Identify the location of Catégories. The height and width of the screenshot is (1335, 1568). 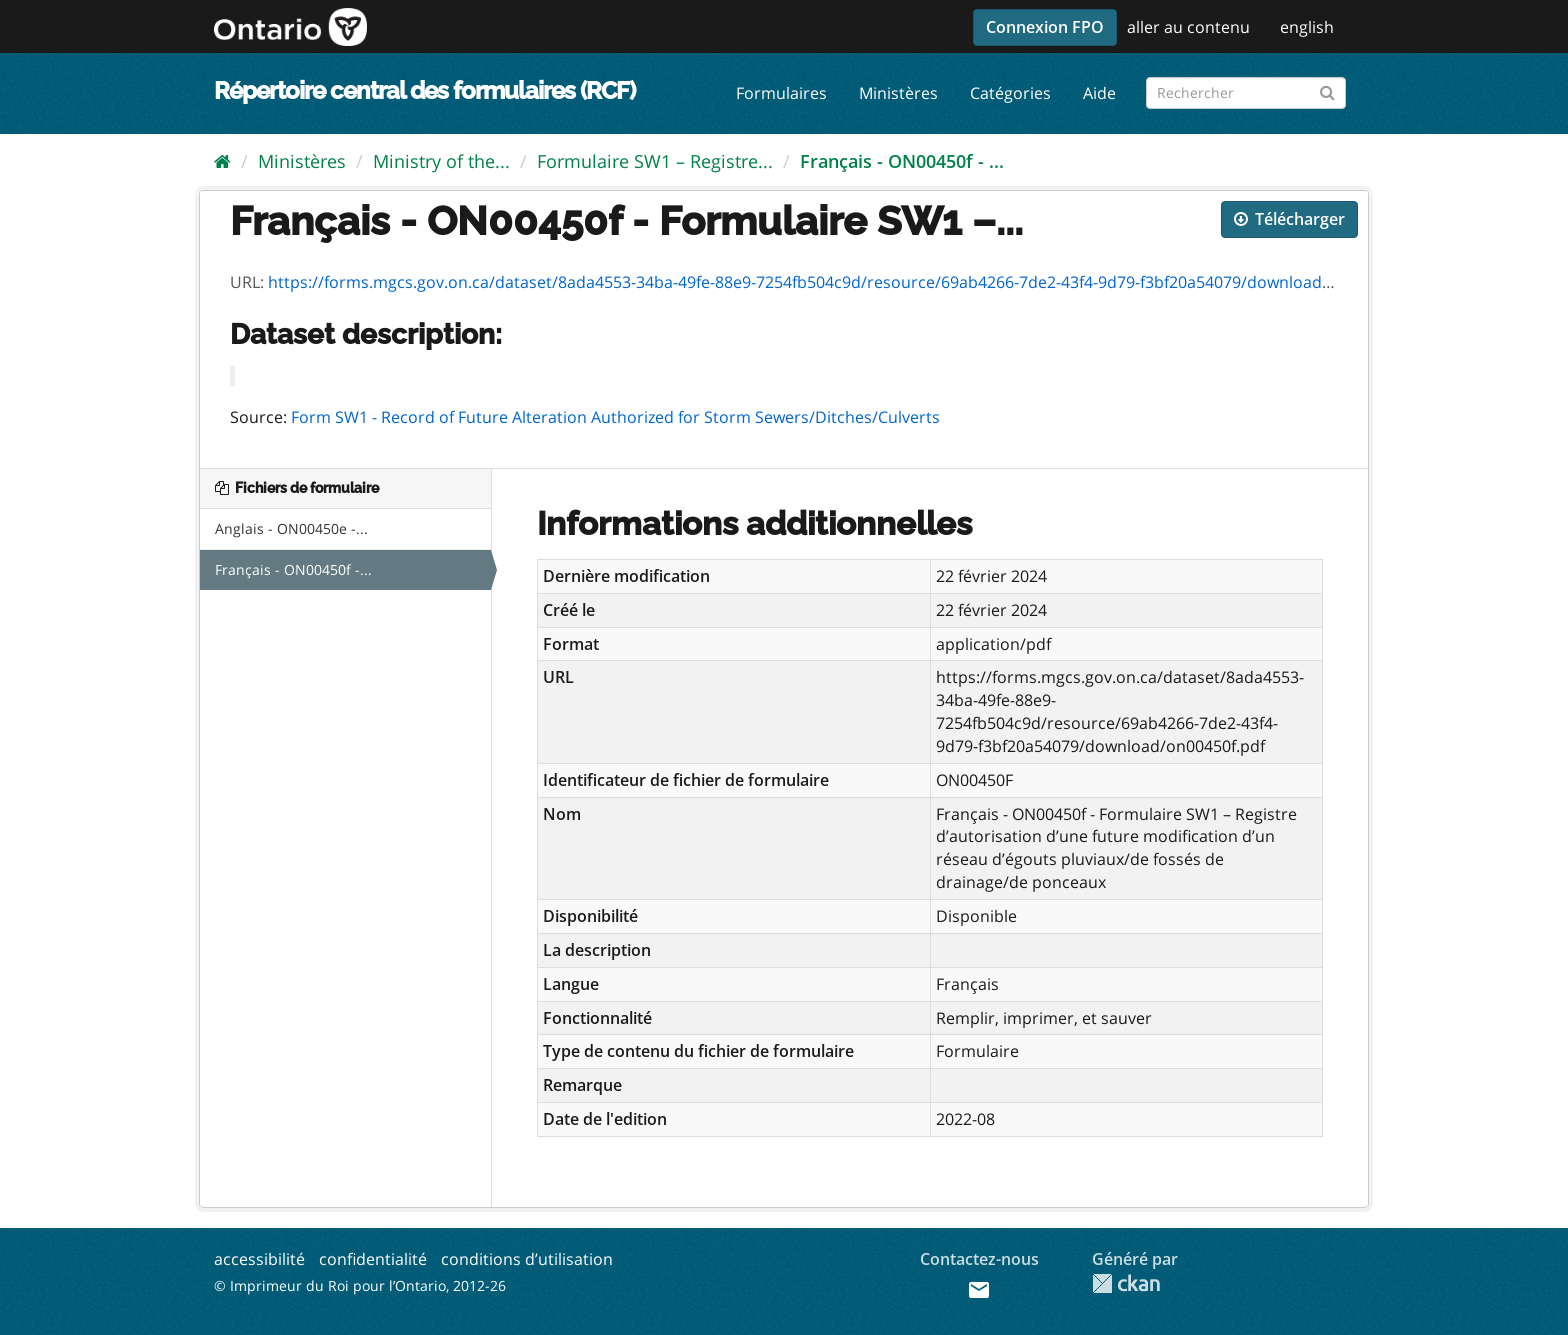
(1010, 93).